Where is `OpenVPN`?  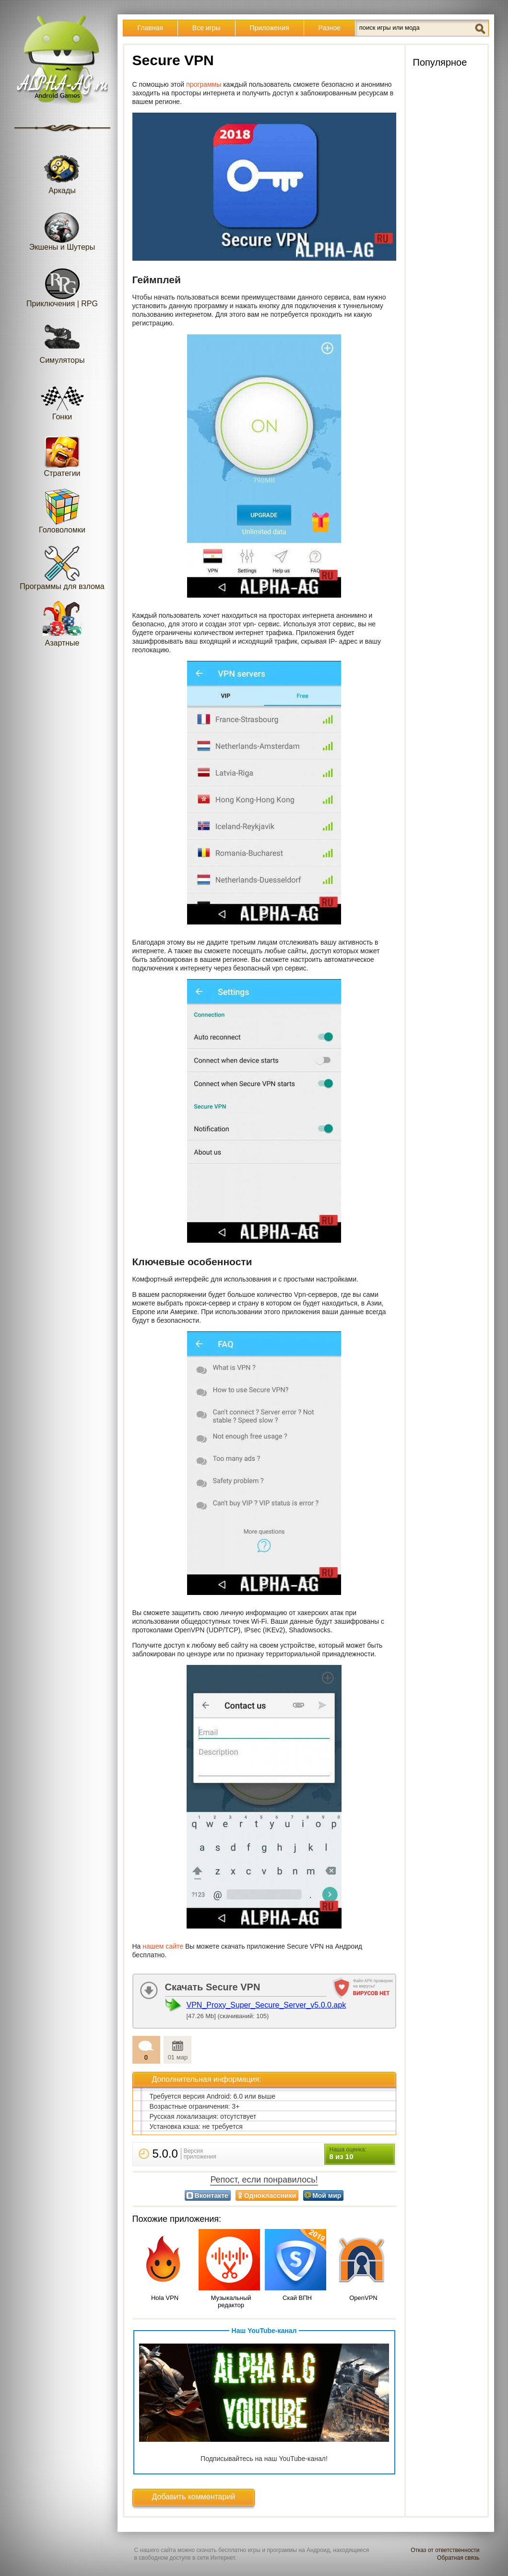 OpenVPN is located at coordinates (363, 2297).